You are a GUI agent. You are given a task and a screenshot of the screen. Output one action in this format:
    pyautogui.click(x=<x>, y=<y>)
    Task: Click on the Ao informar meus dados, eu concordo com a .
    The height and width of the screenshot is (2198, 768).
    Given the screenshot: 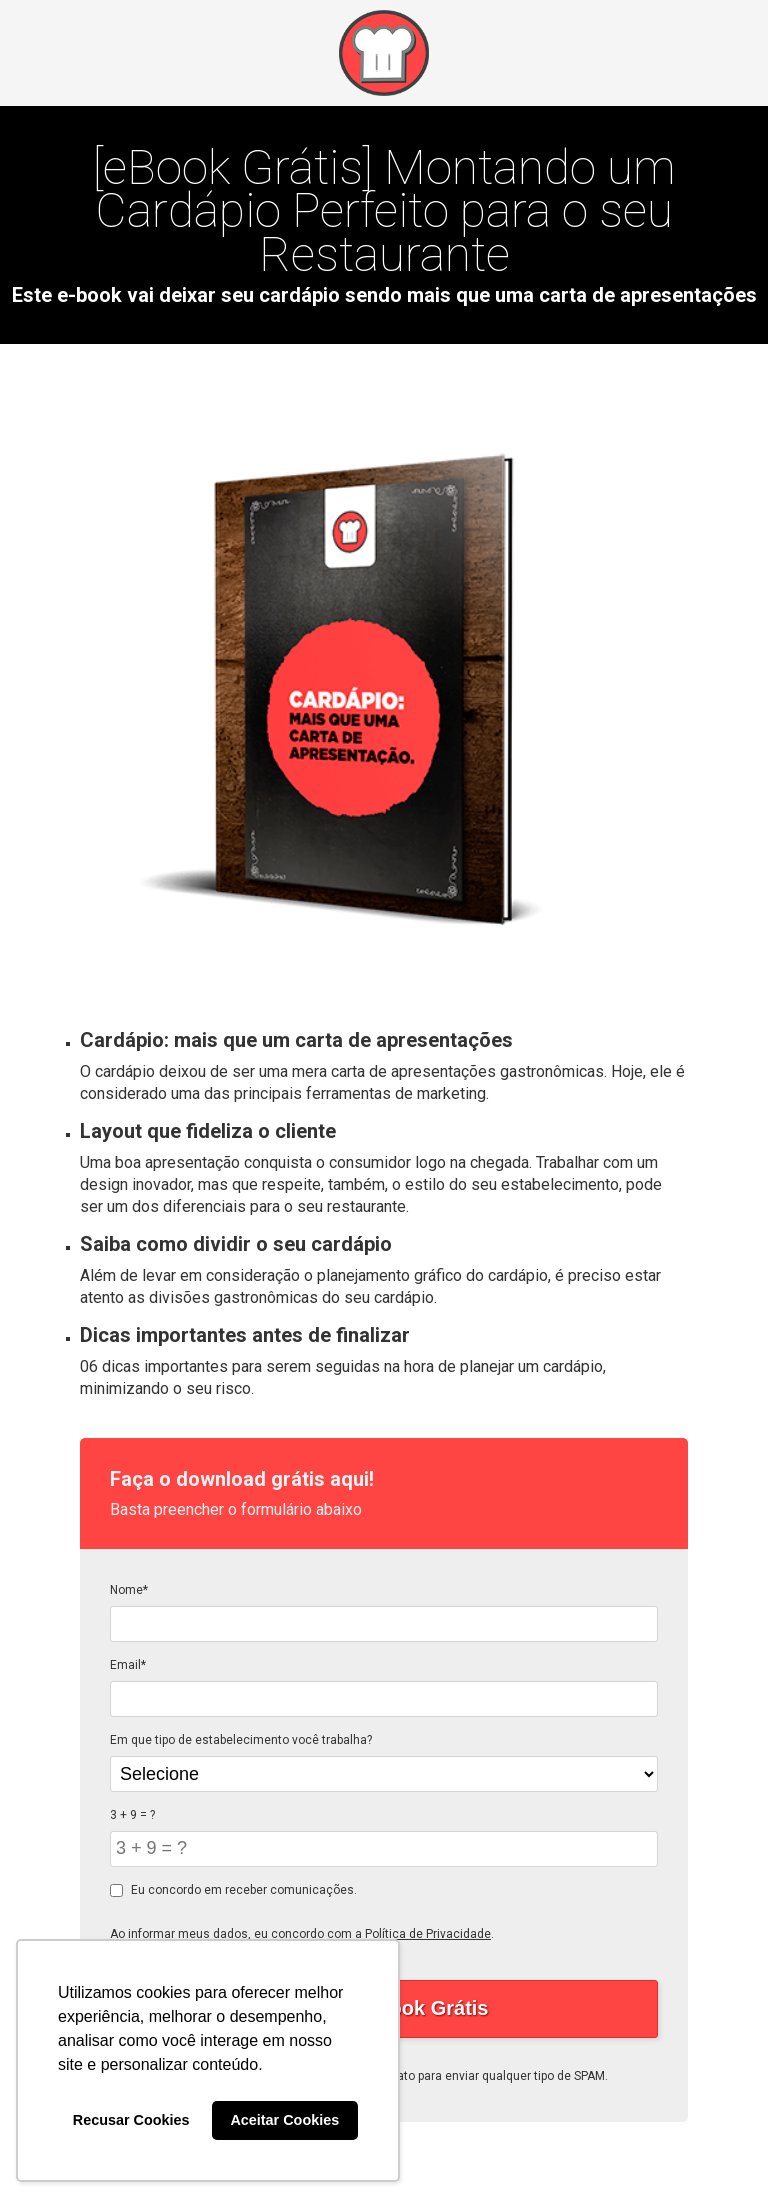 What is the action you would take?
    pyautogui.click(x=302, y=1934)
    